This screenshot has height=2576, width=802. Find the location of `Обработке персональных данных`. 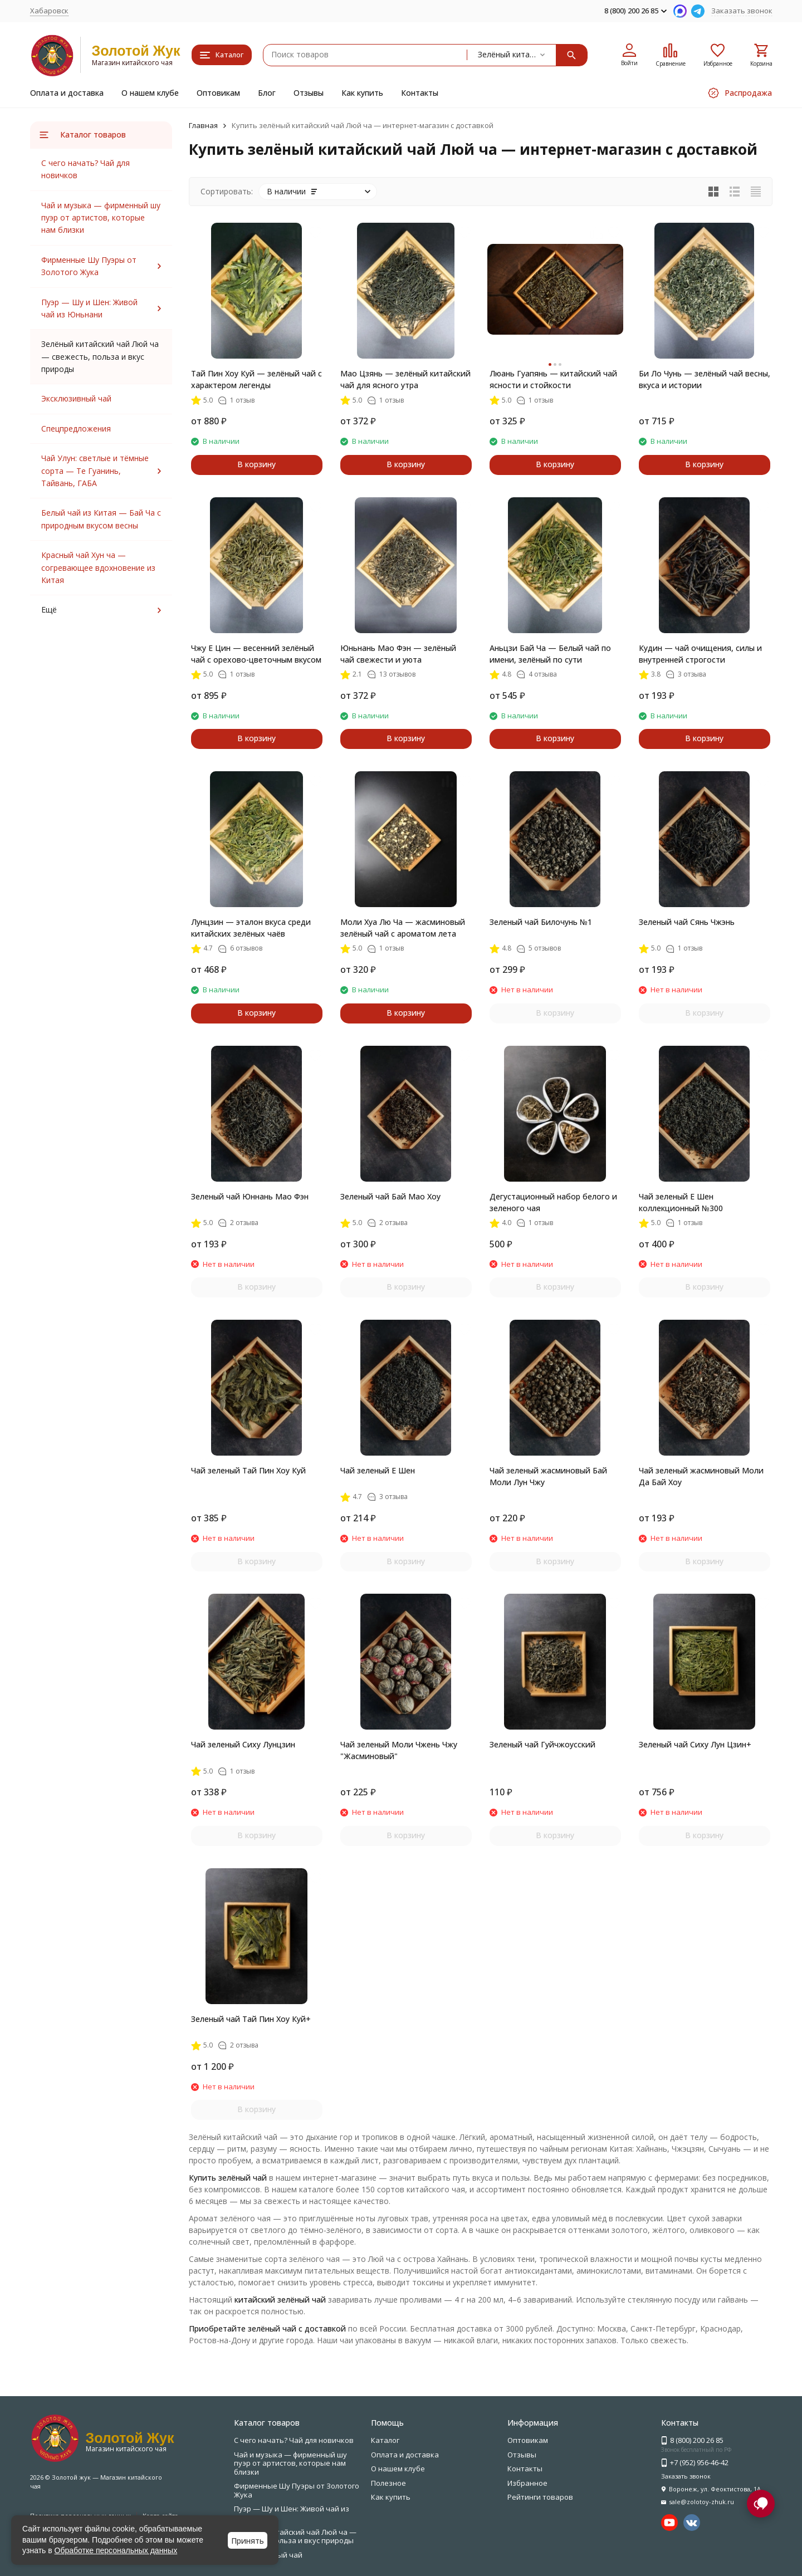

Обработке персональных данных is located at coordinates (116, 2550).